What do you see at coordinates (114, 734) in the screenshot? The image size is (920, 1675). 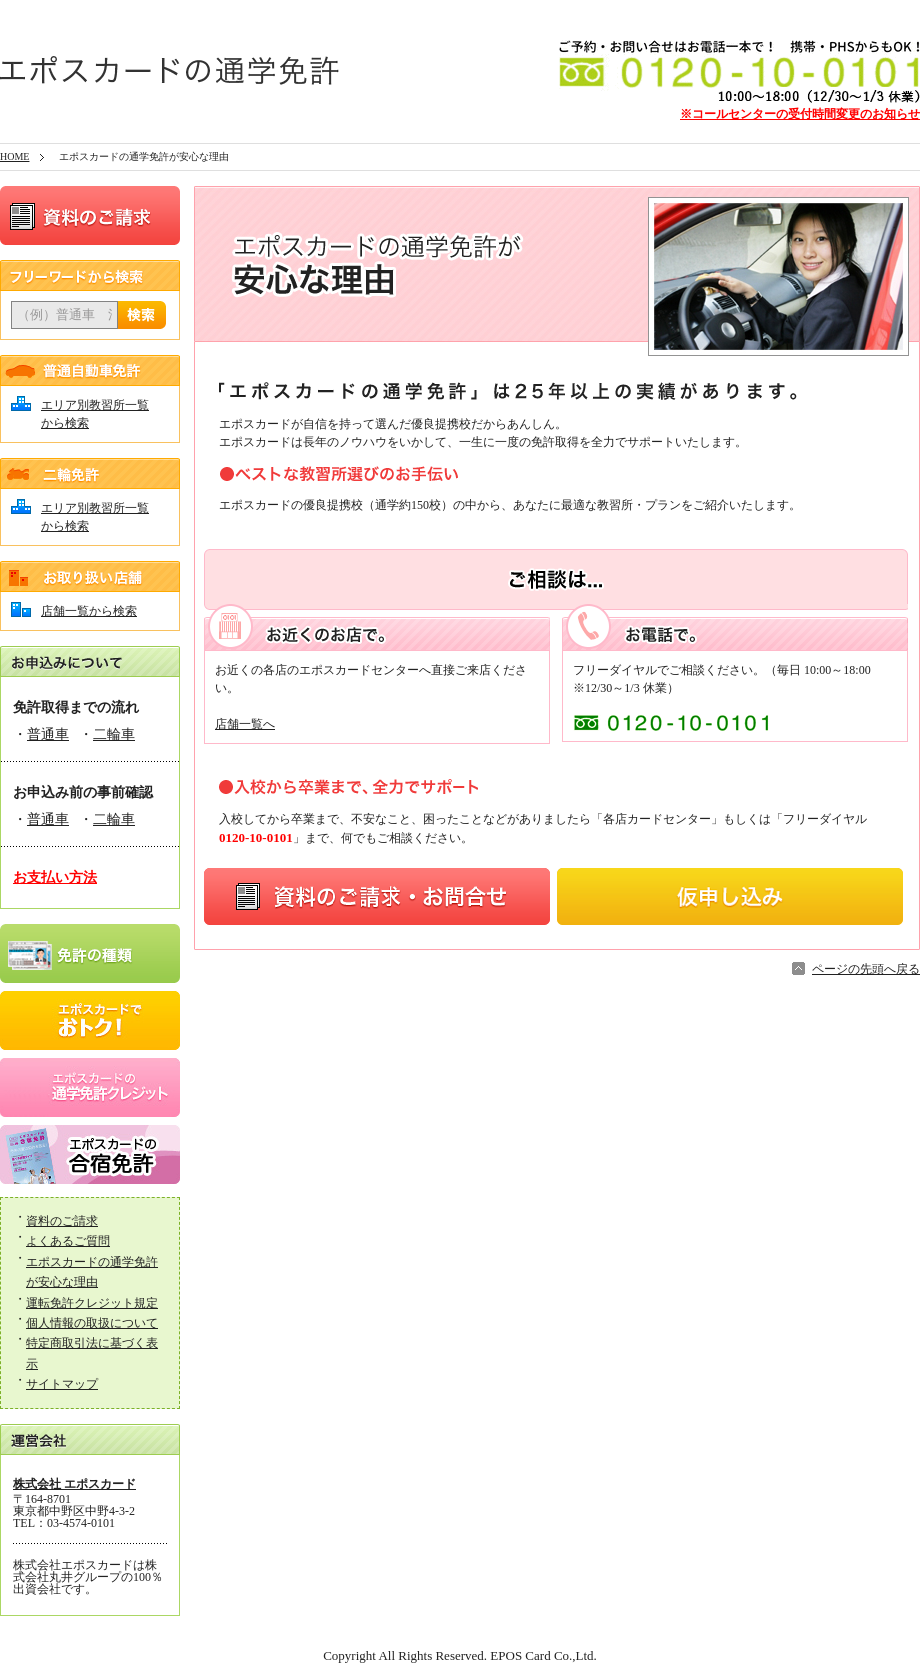 I see `二輪車` at bounding box center [114, 734].